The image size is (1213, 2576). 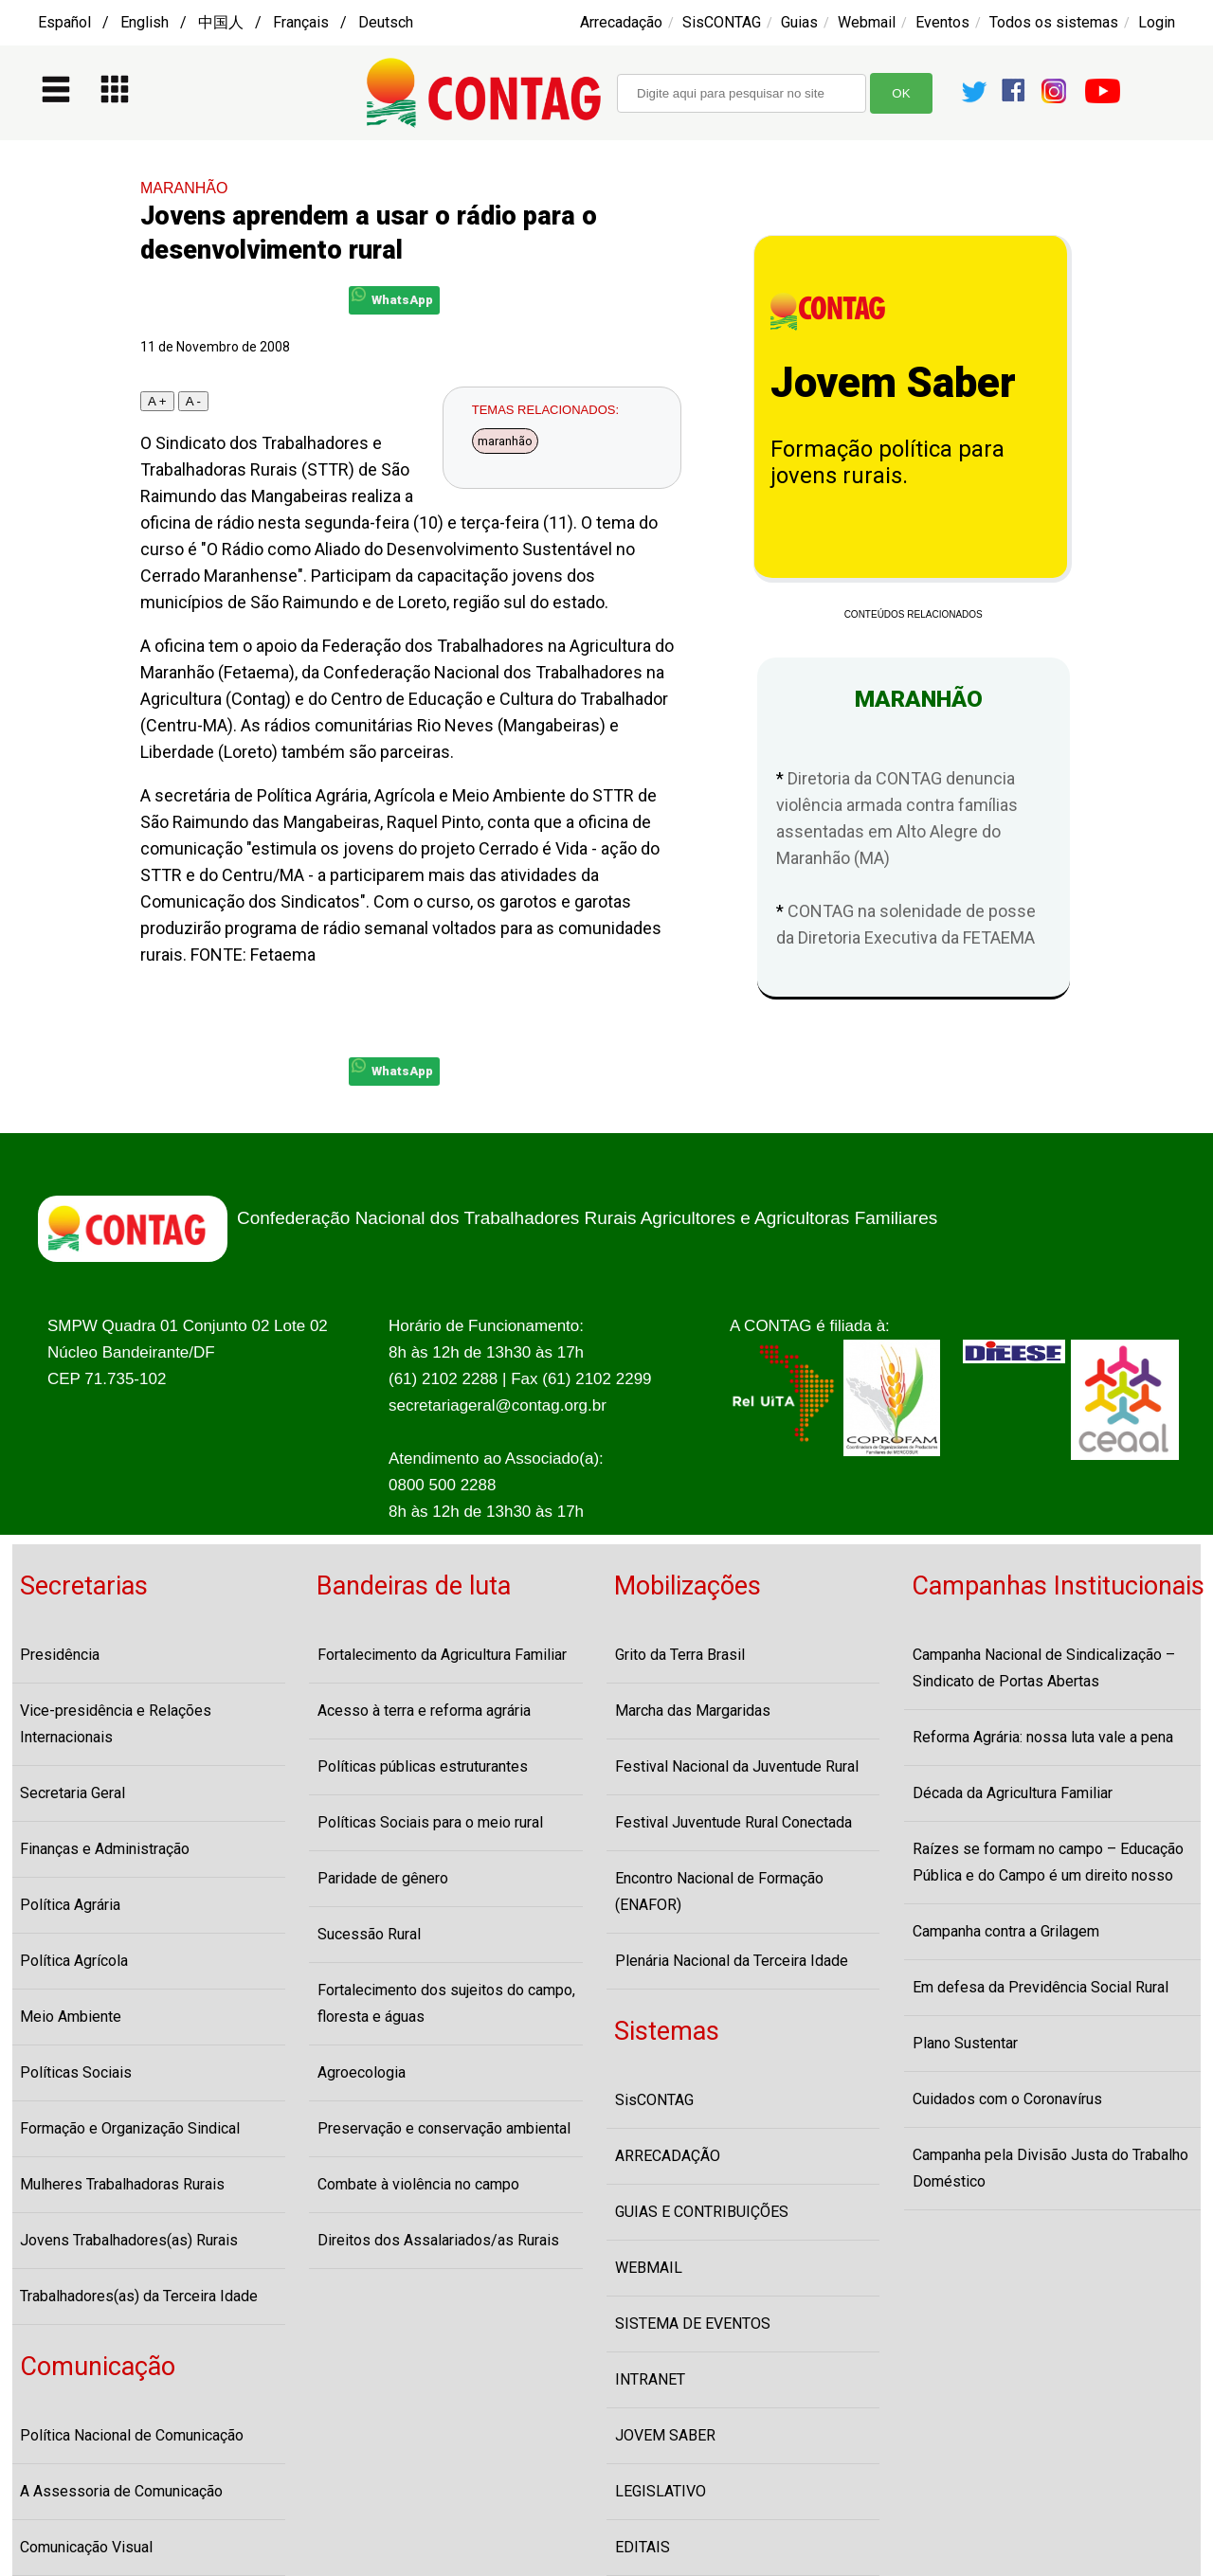 What do you see at coordinates (157, 401) in the screenshot?
I see `A +` at bounding box center [157, 401].